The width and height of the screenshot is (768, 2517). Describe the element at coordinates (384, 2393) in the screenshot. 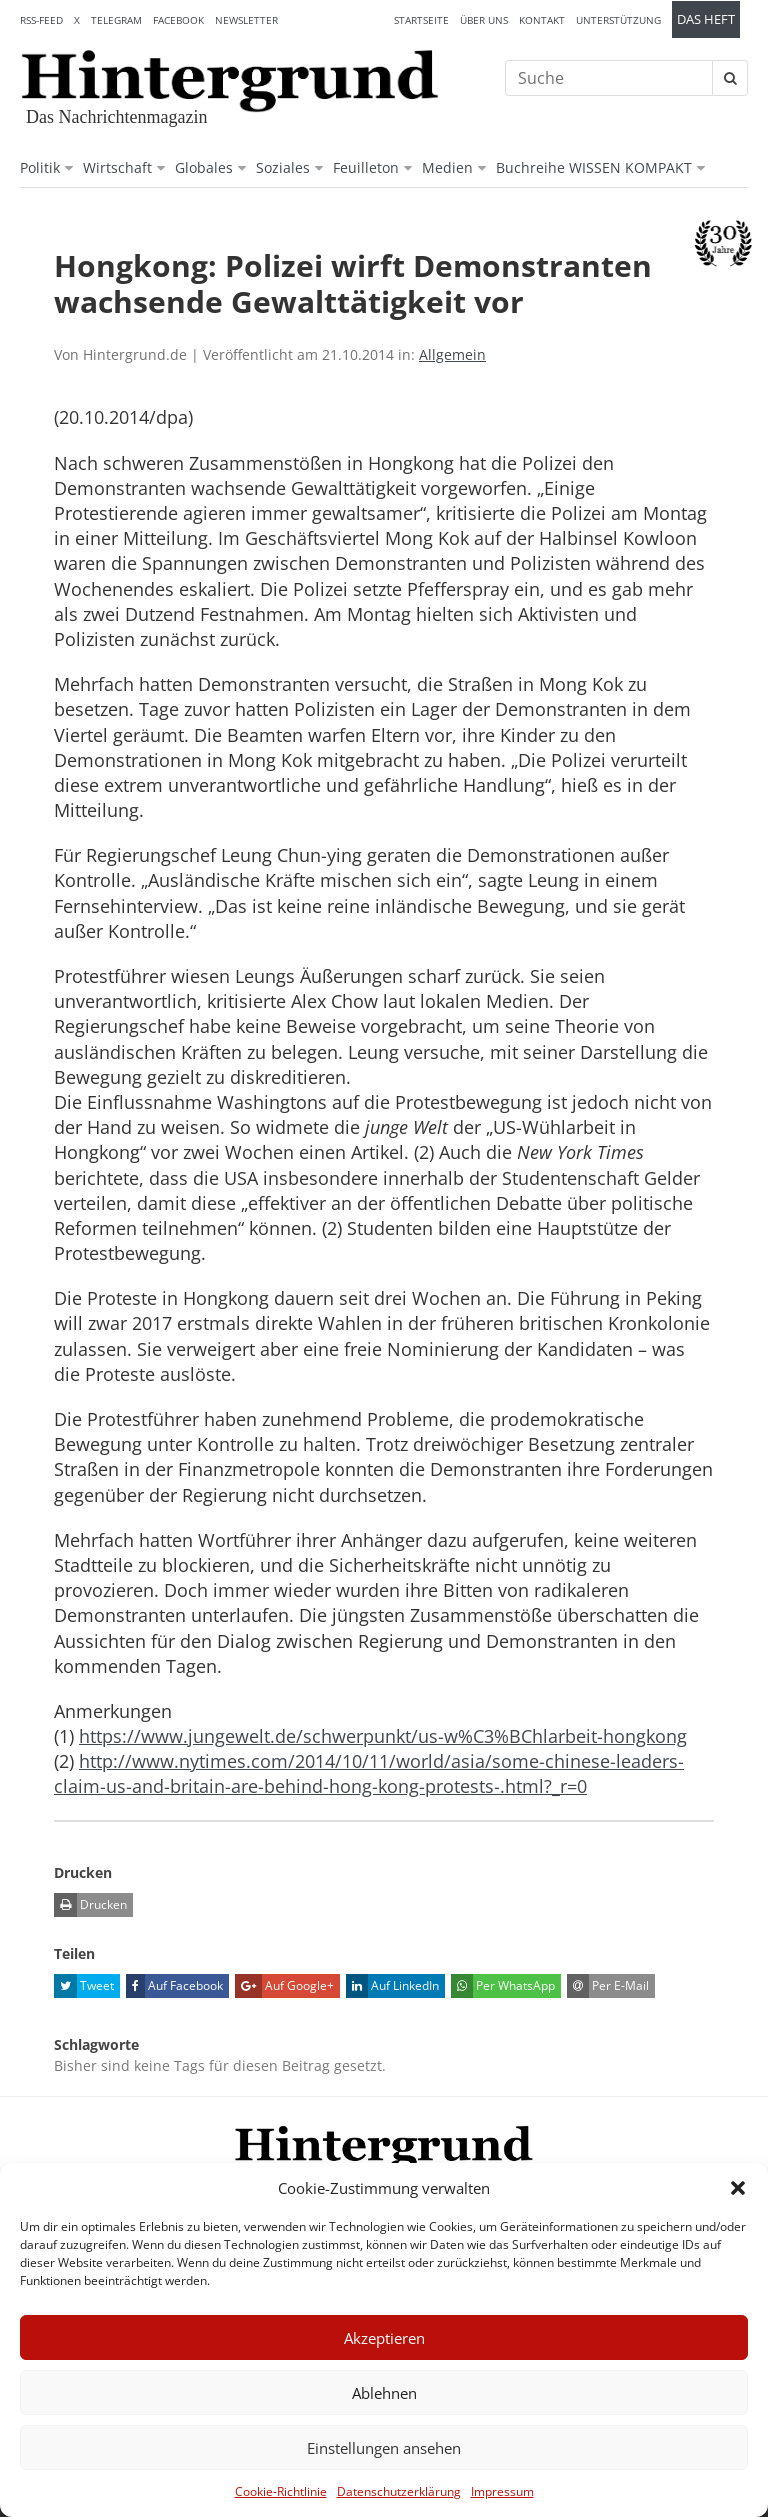

I see `Ablehnen` at that location.